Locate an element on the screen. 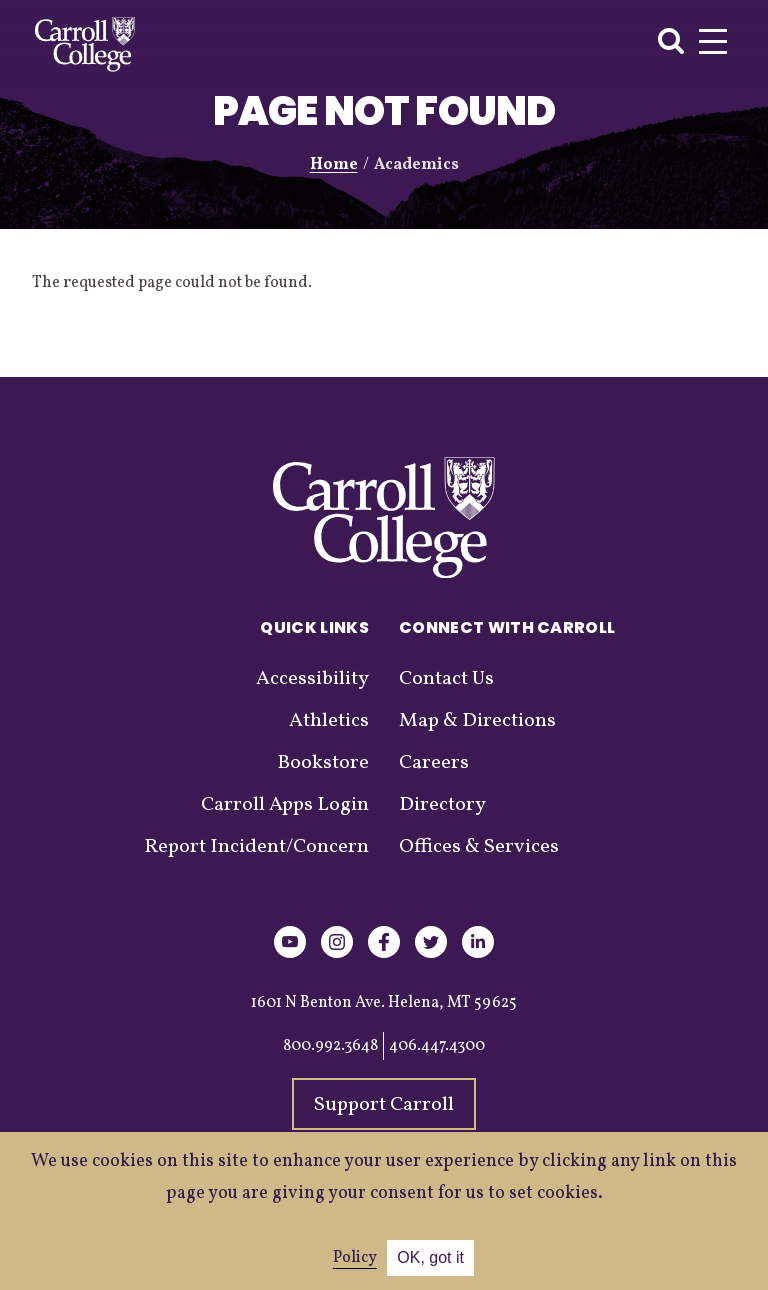 The height and width of the screenshot is (1290, 768). Report Incident/Concern is located at coordinates (256, 847).